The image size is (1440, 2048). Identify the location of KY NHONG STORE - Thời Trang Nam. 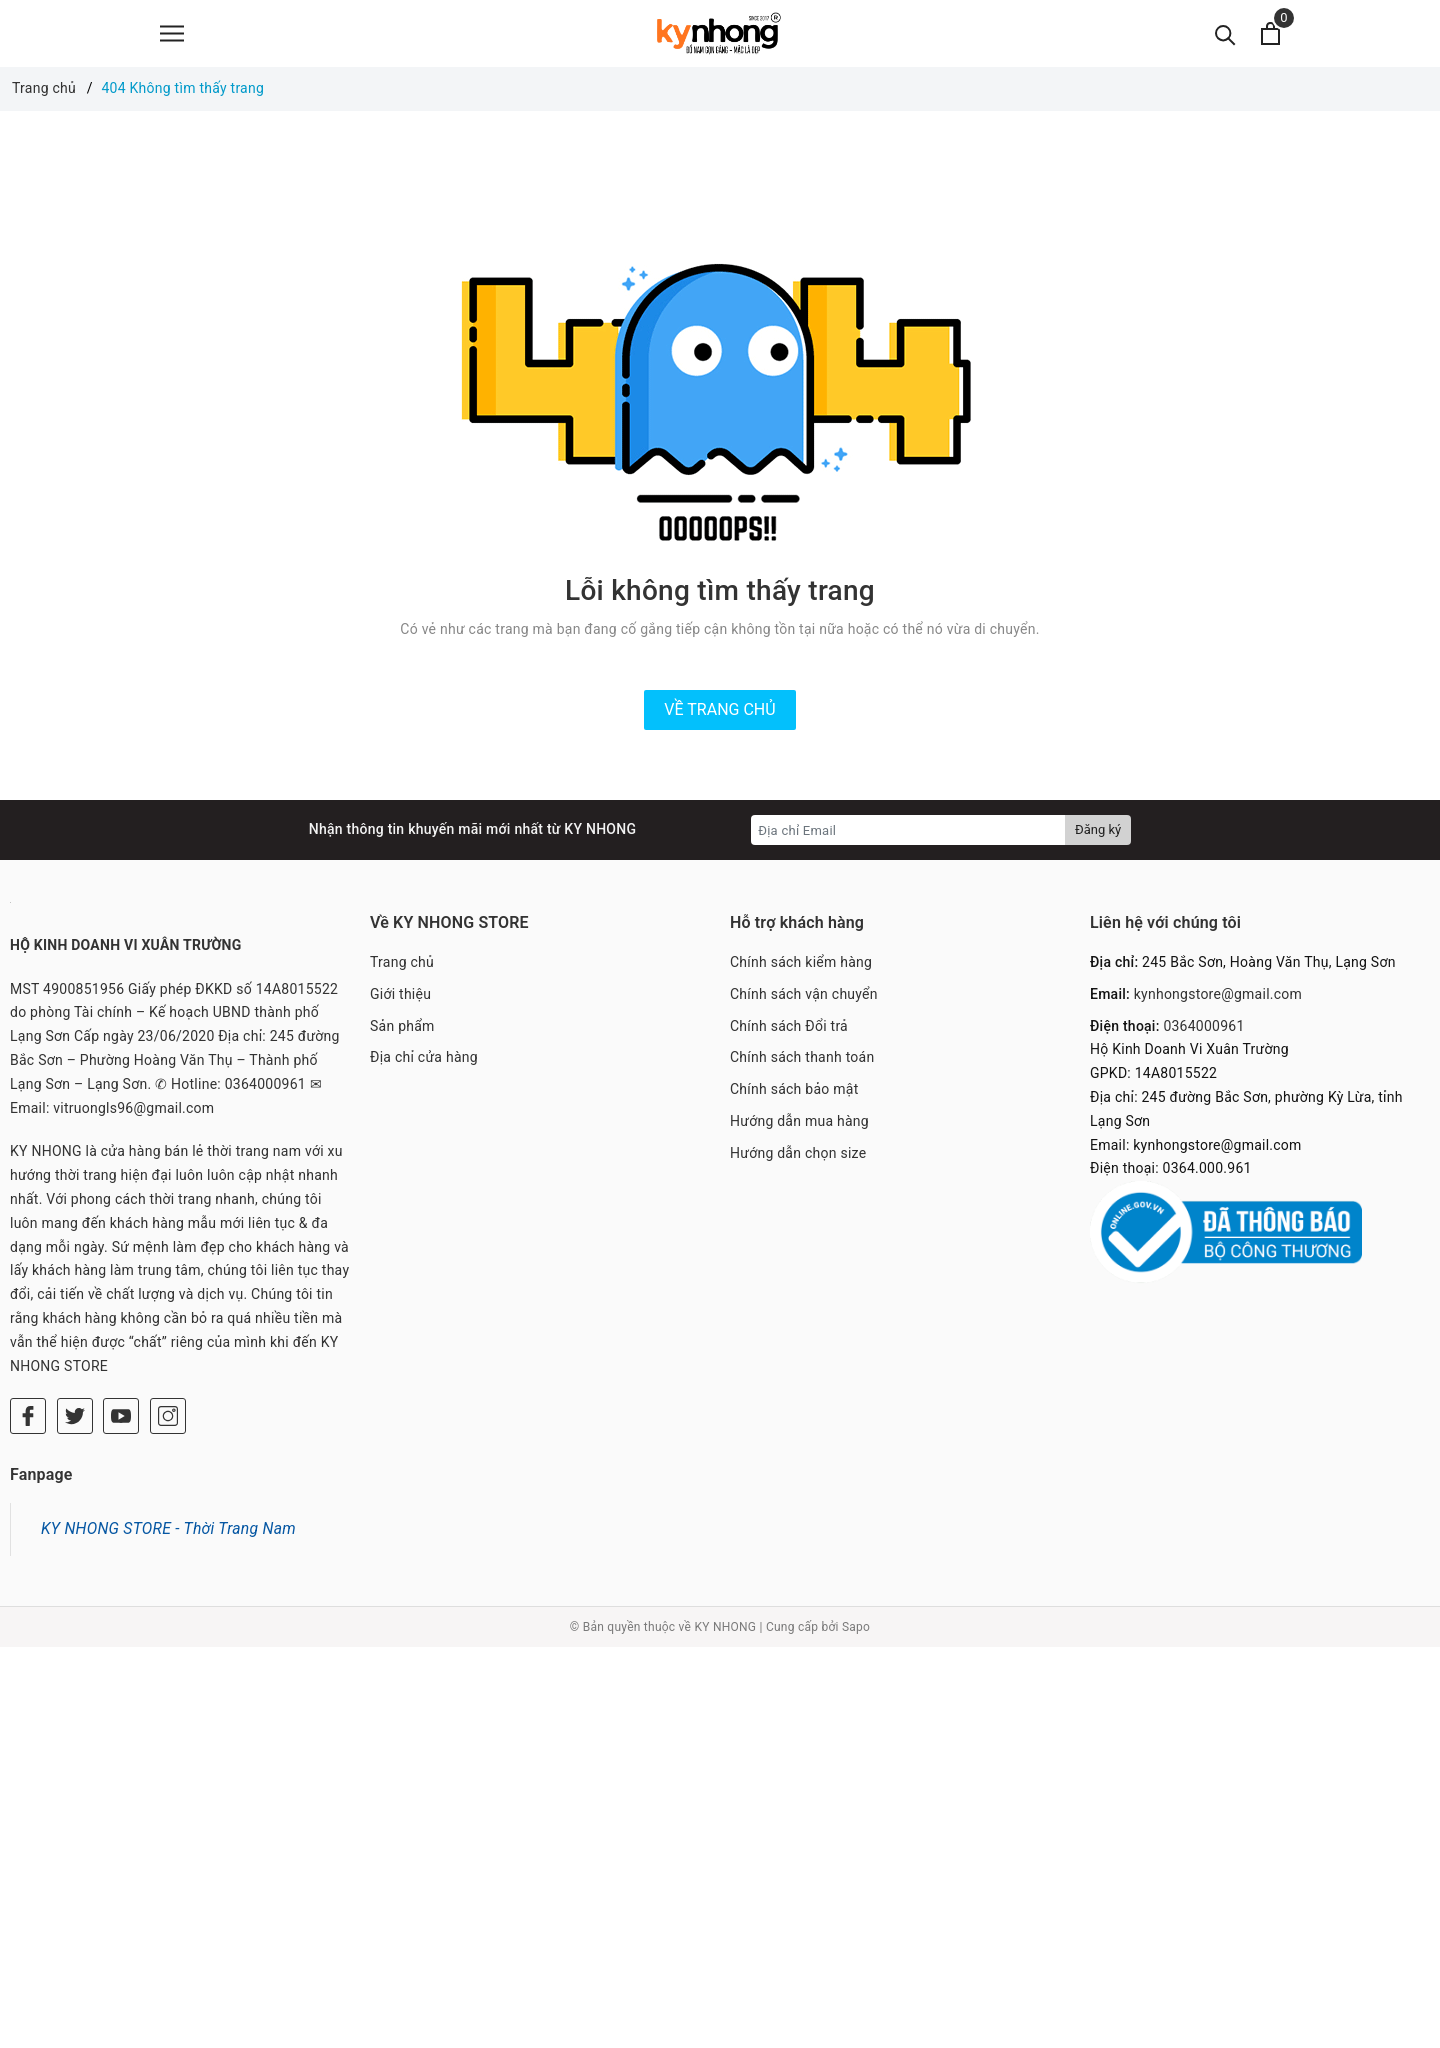
(168, 1536).